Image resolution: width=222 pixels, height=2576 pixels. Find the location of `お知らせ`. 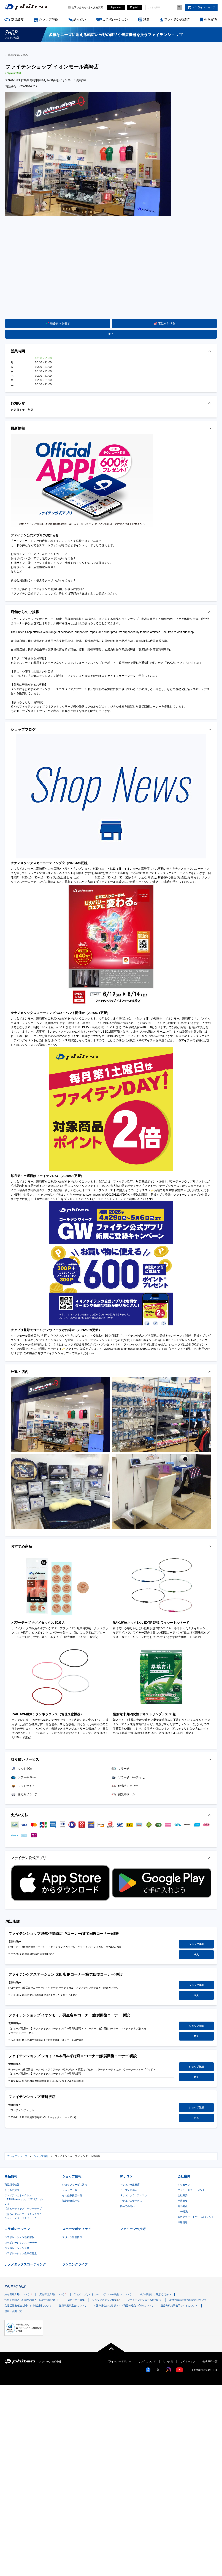

お知らせ is located at coordinates (18, 482).